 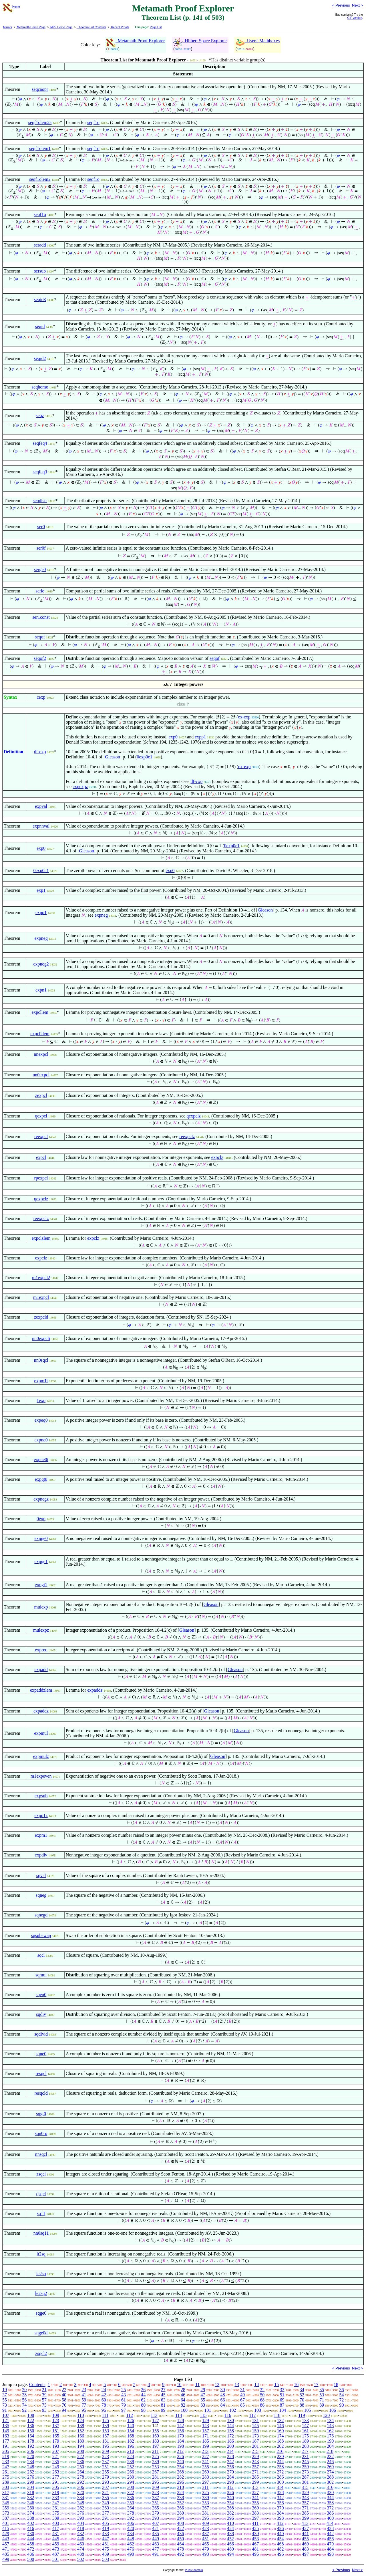 I want to click on 395, so click(x=205, y=2518).